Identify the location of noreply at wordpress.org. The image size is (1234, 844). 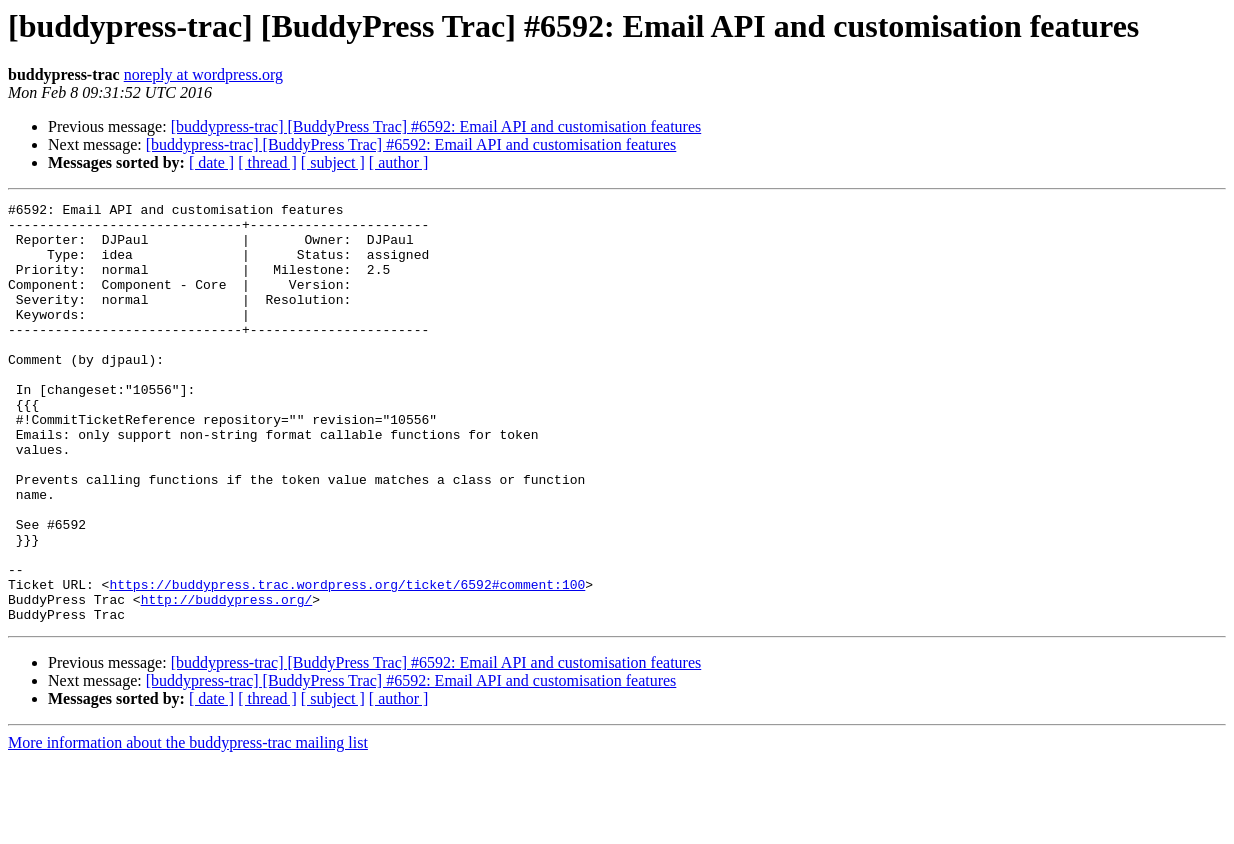
(203, 74).